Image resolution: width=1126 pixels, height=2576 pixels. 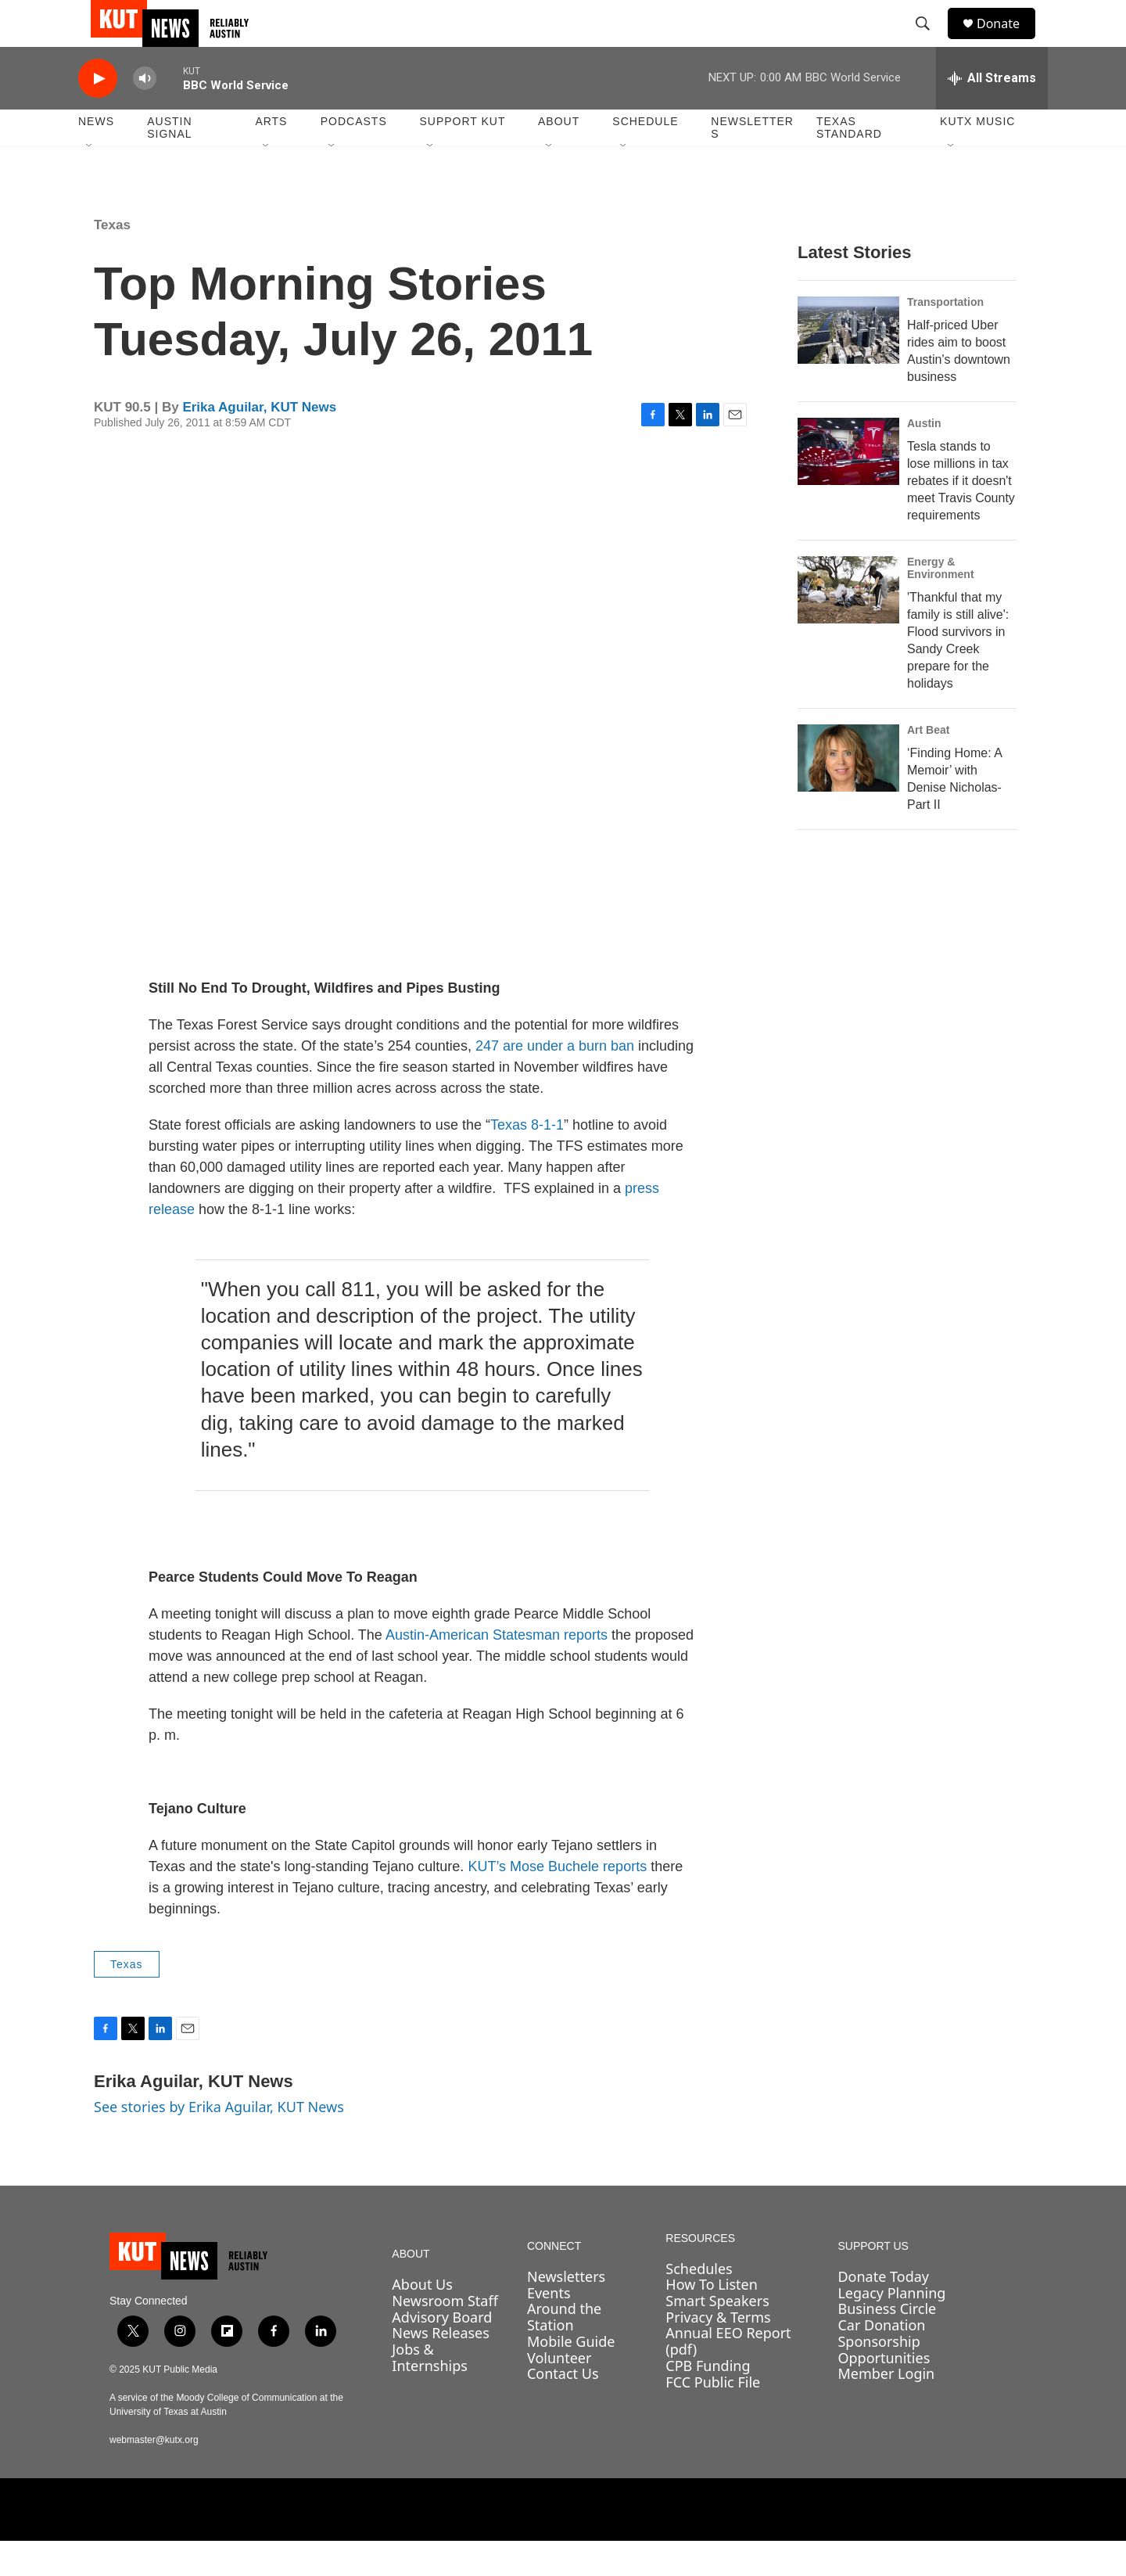 I want to click on [volume], so click(x=144, y=113).